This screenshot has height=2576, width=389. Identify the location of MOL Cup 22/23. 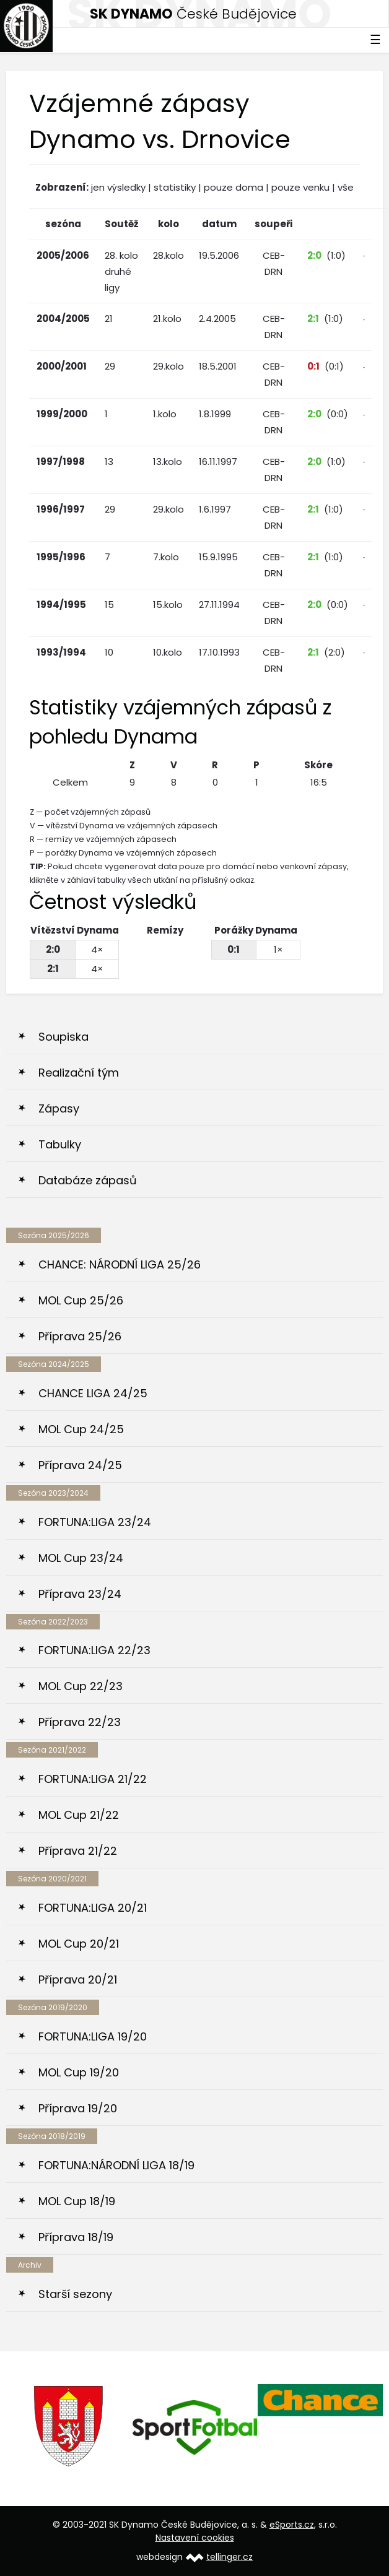
(80, 1686).